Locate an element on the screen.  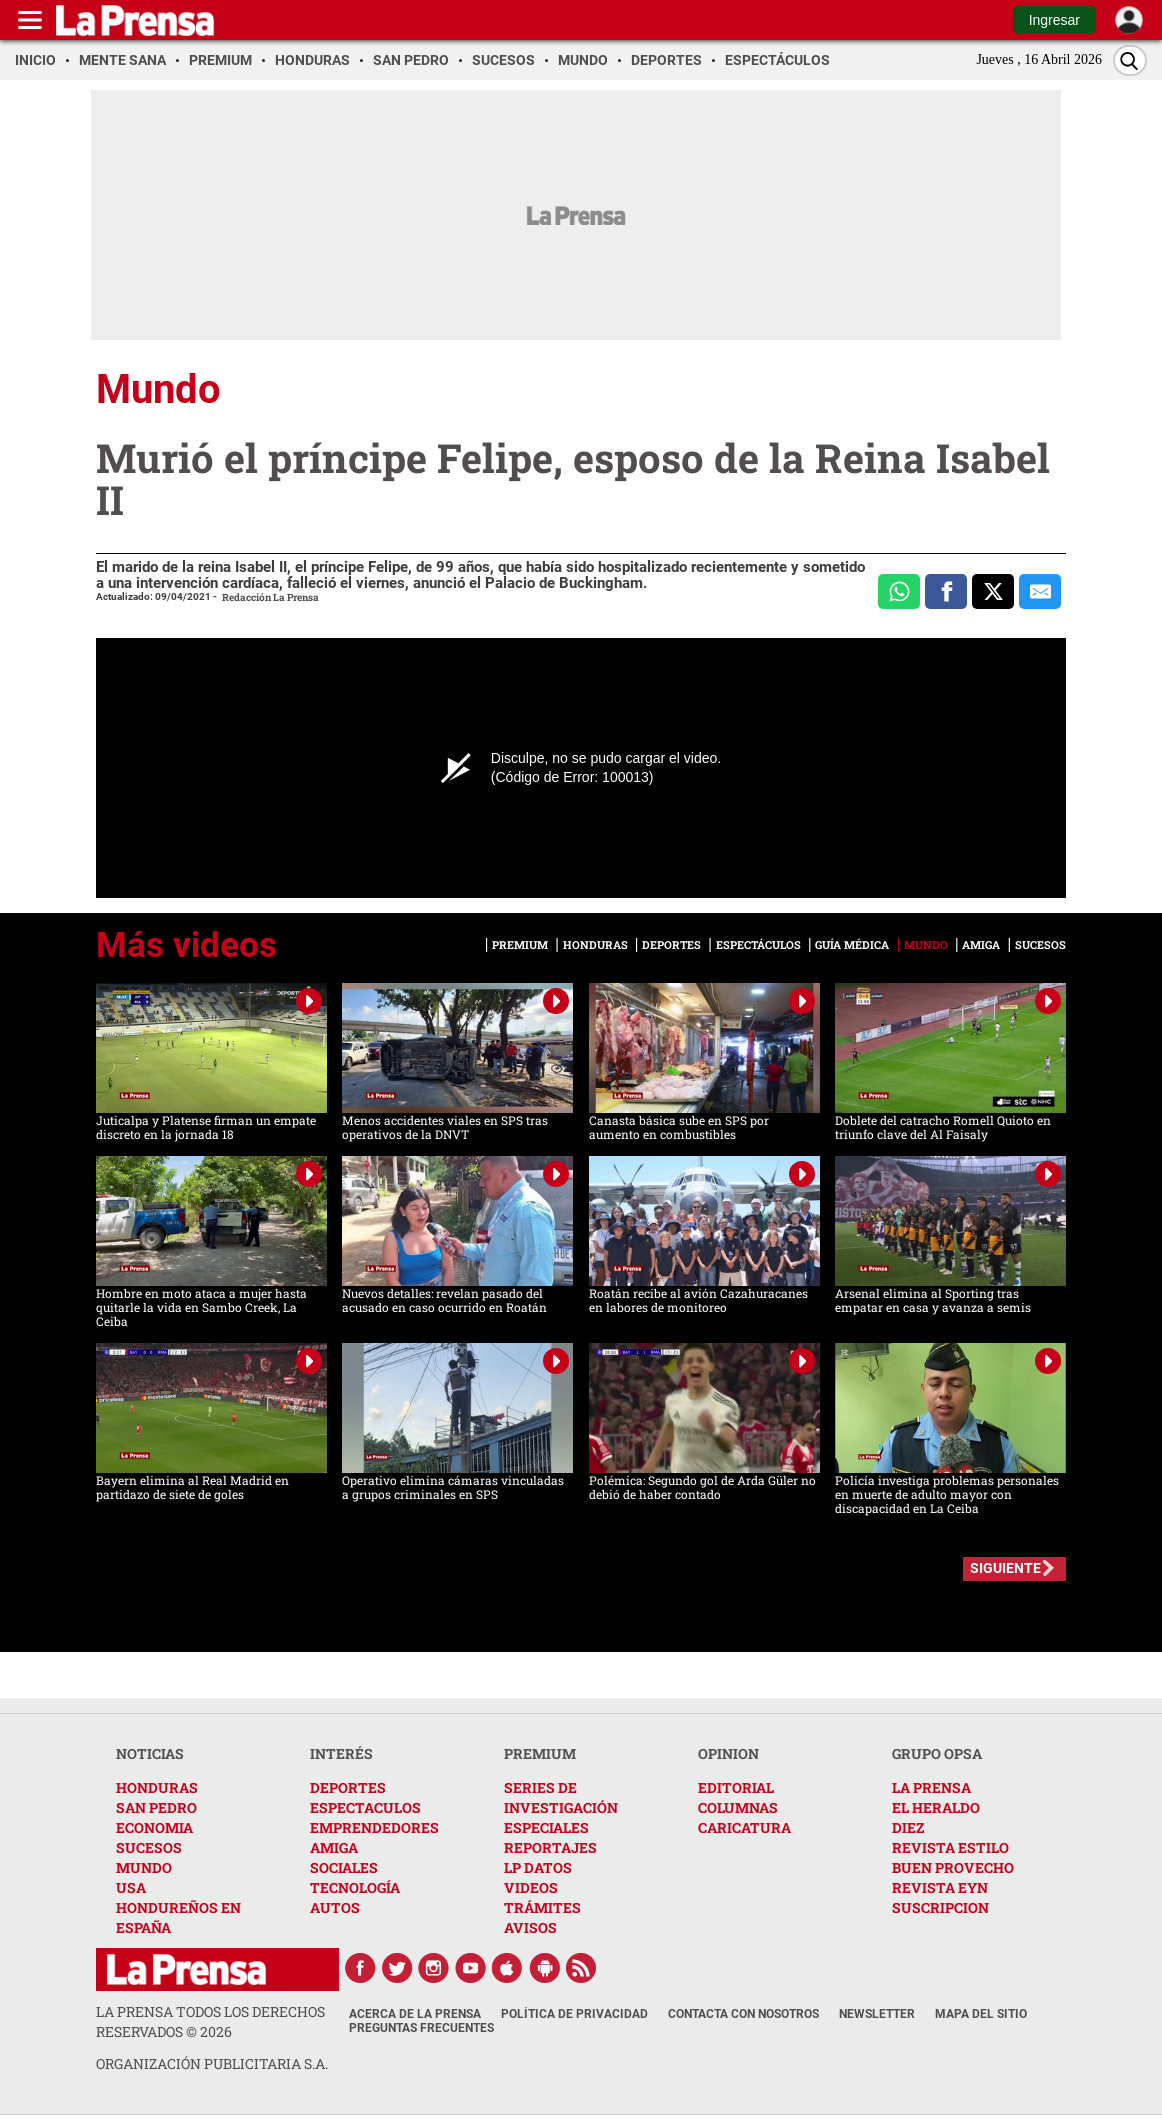
Acerca de La Prensa is located at coordinates (415, 2014).